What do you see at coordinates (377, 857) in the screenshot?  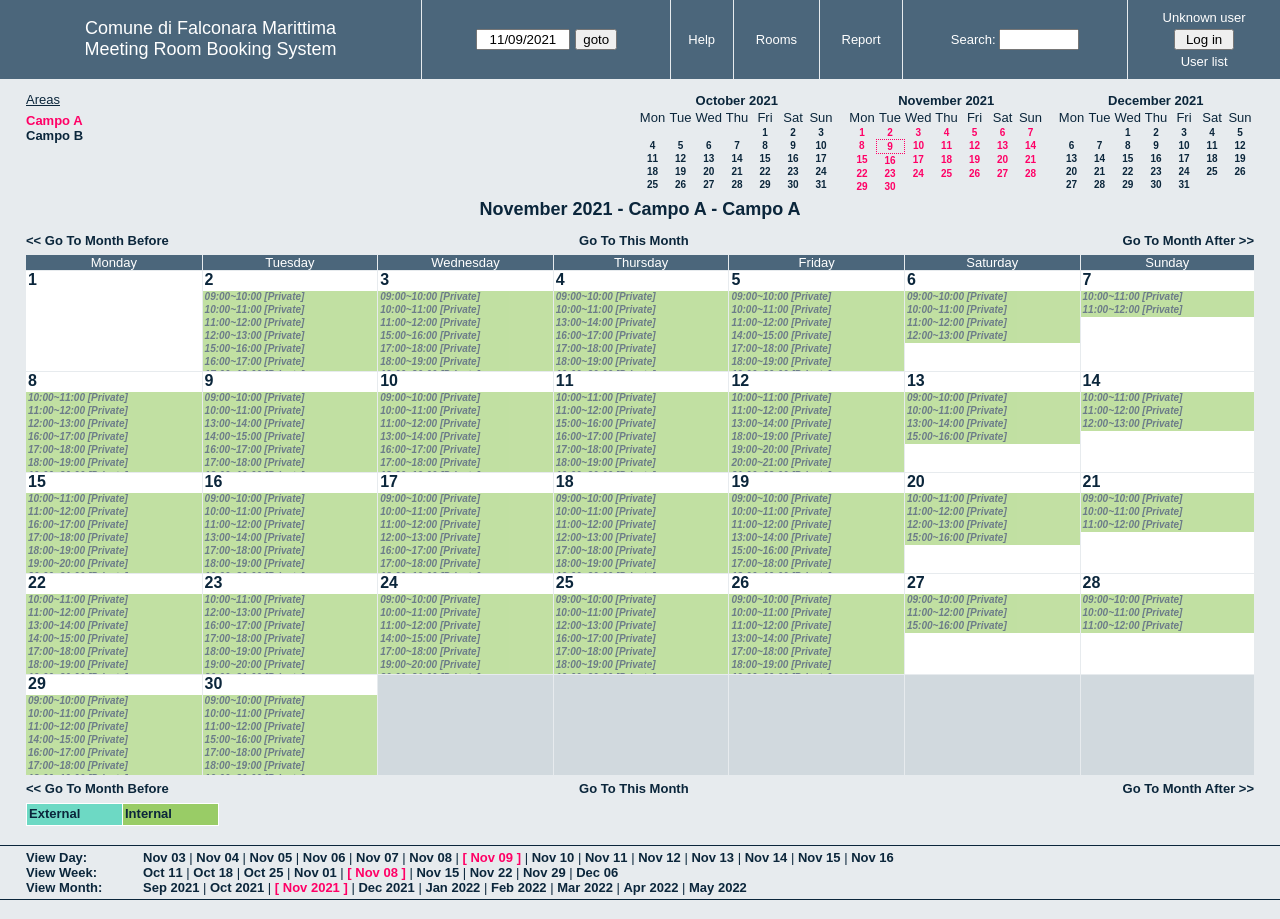 I see `Nov 07` at bounding box center [377, 857].